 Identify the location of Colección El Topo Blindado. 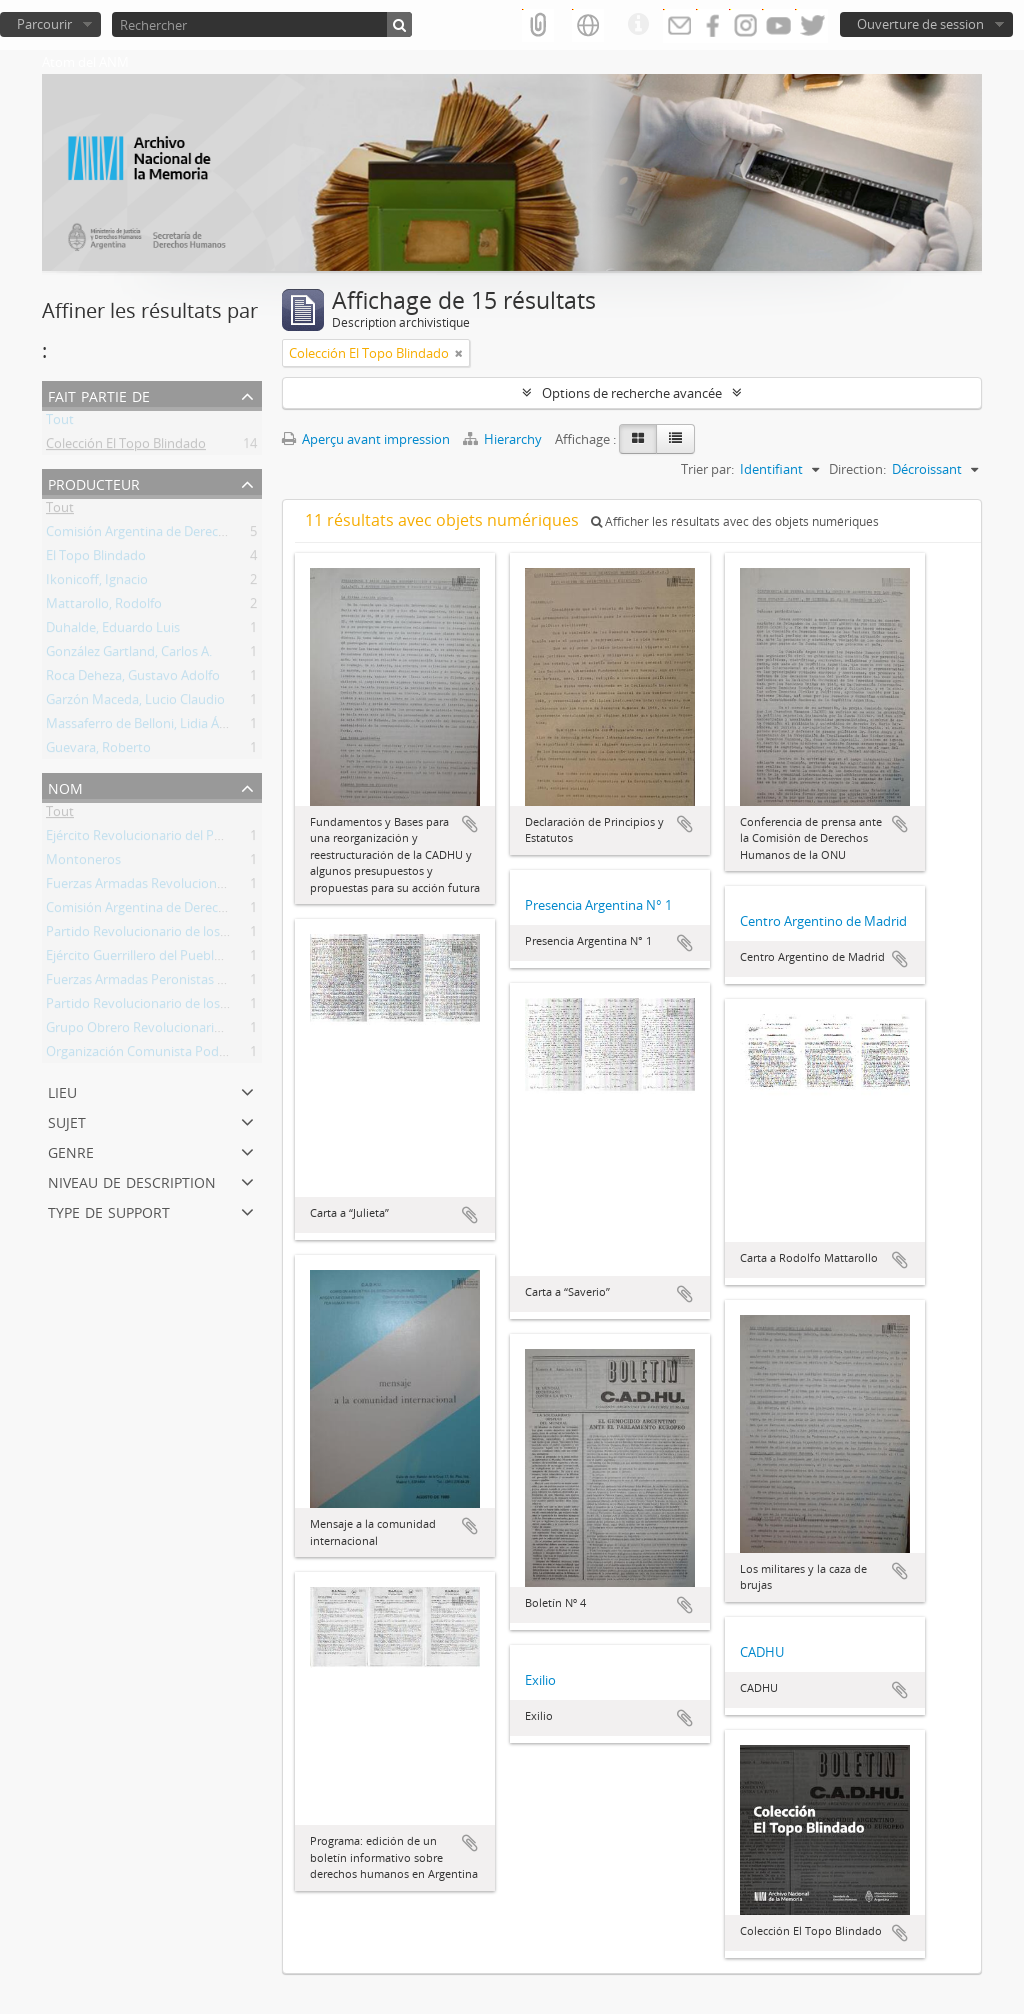
(126, 447).